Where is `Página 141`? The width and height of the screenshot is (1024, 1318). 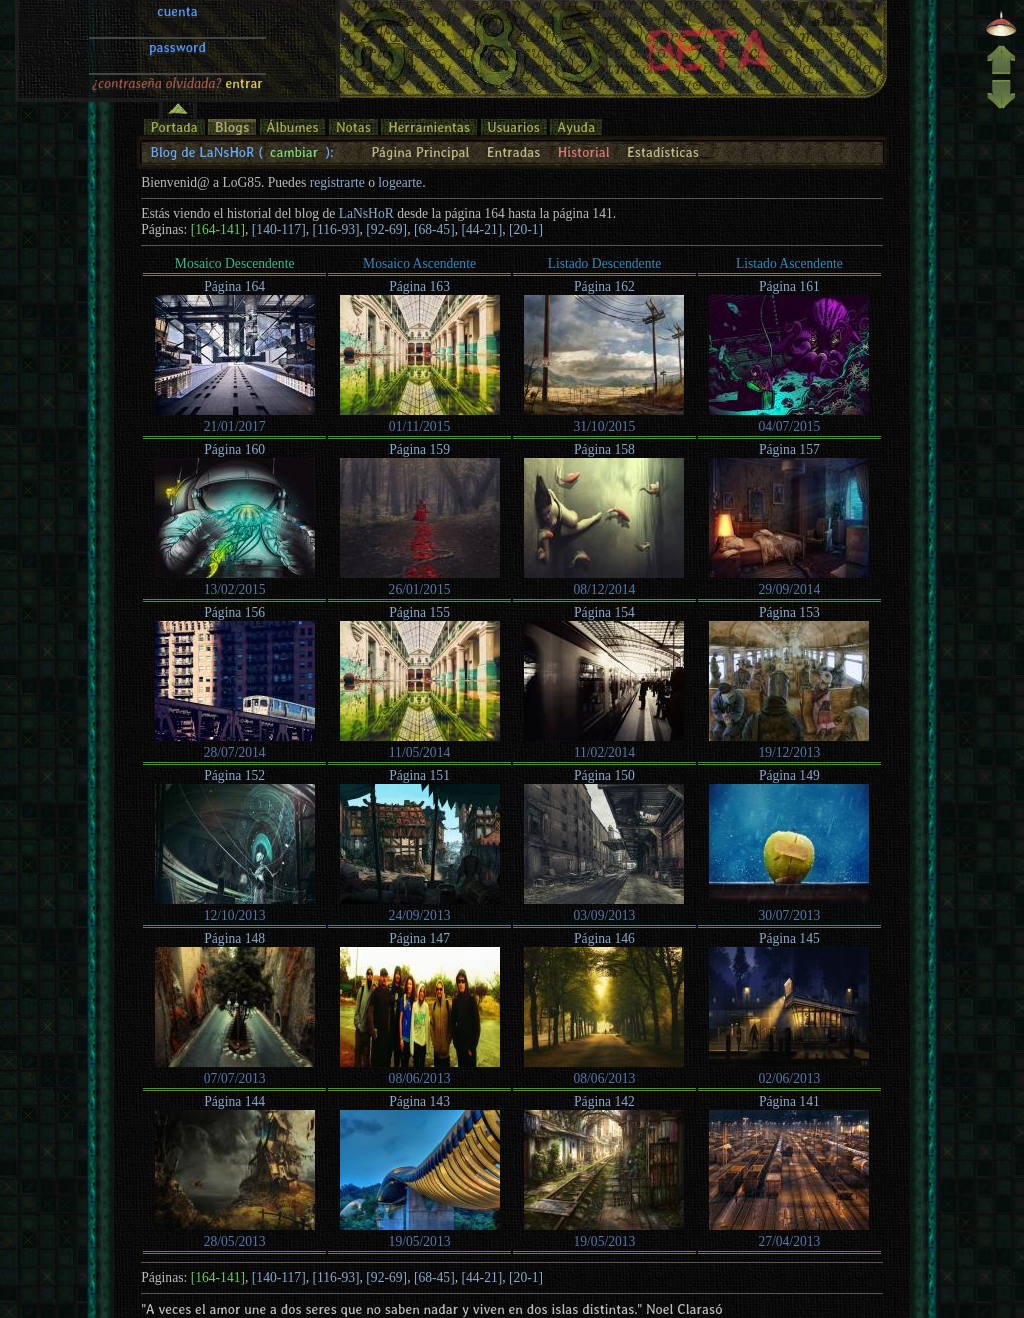 Página 141 is located at coordinates (789, 1101).